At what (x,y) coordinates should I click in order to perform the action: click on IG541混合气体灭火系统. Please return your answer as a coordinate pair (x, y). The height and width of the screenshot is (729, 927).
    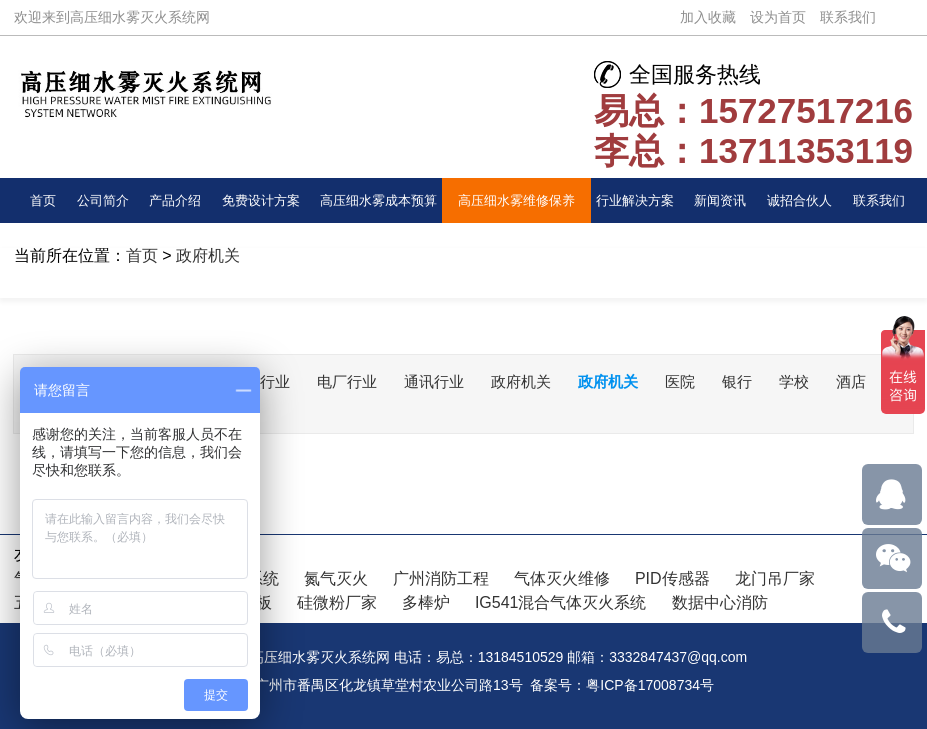
    Looking at the image, I should click on (561, 602).